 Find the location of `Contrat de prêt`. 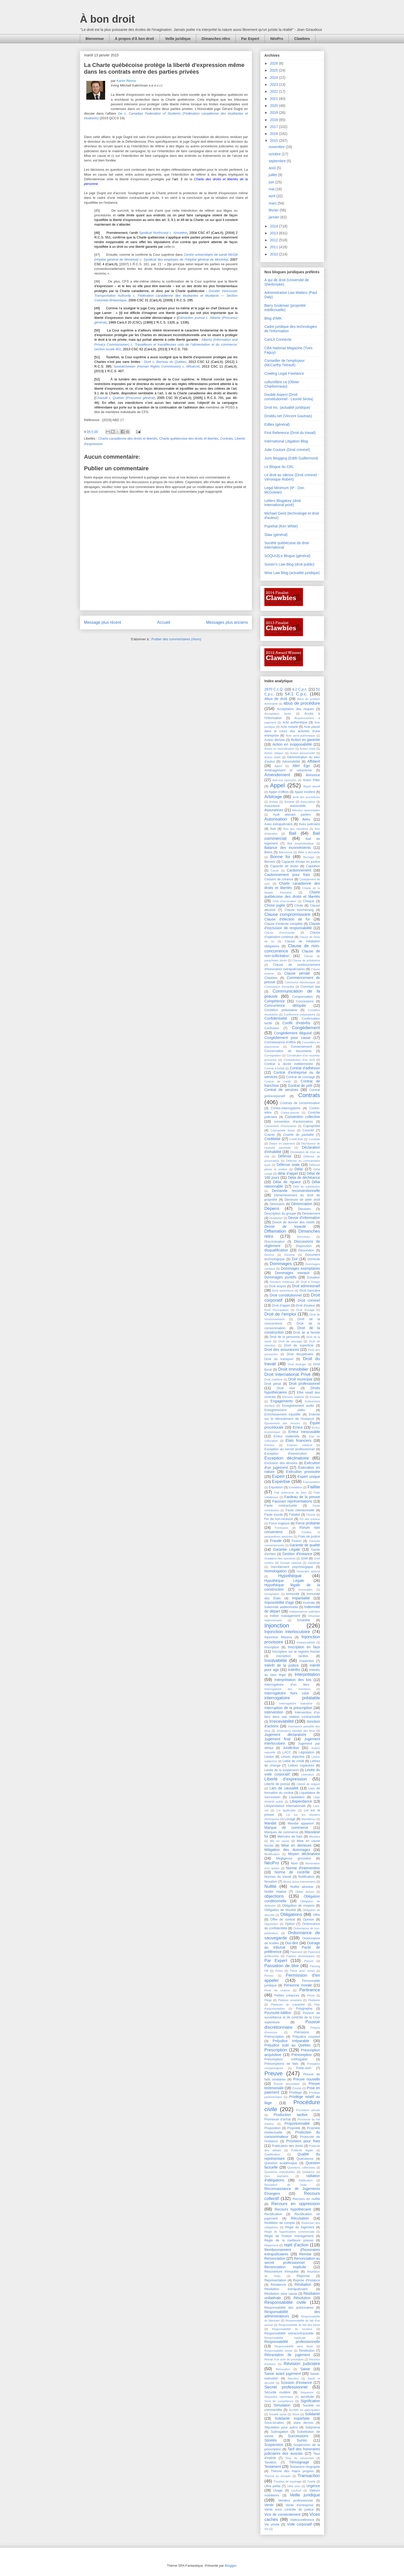

Contrat de prêt is located at coordinates (300, 1086).